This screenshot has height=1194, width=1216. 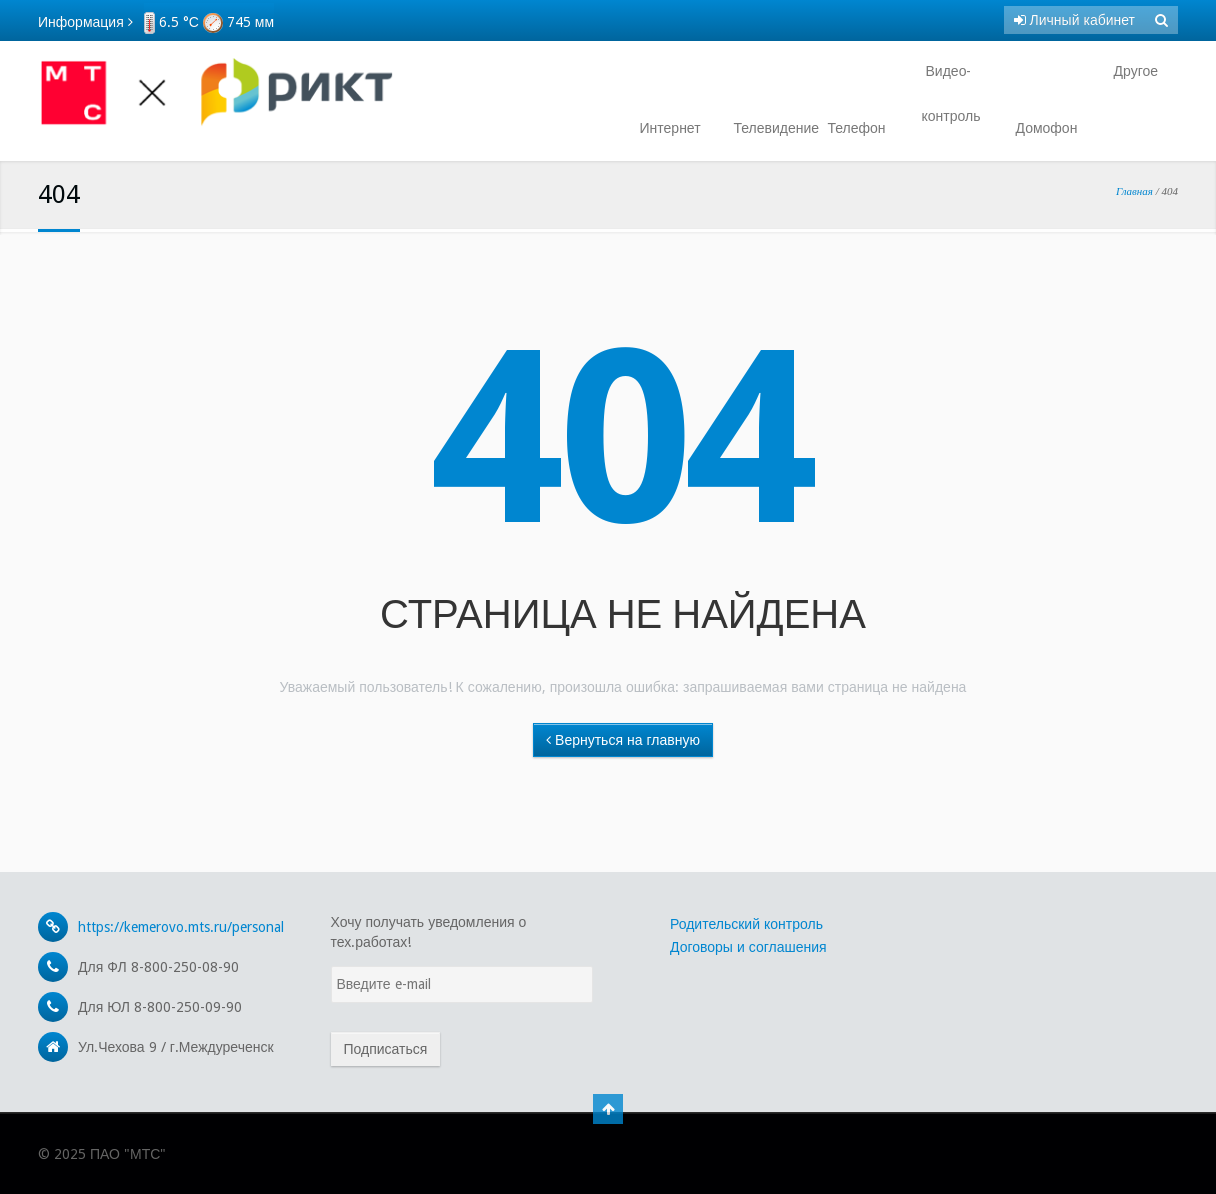 I want to click on Личный кабинет, so click(x=1074, y=20).